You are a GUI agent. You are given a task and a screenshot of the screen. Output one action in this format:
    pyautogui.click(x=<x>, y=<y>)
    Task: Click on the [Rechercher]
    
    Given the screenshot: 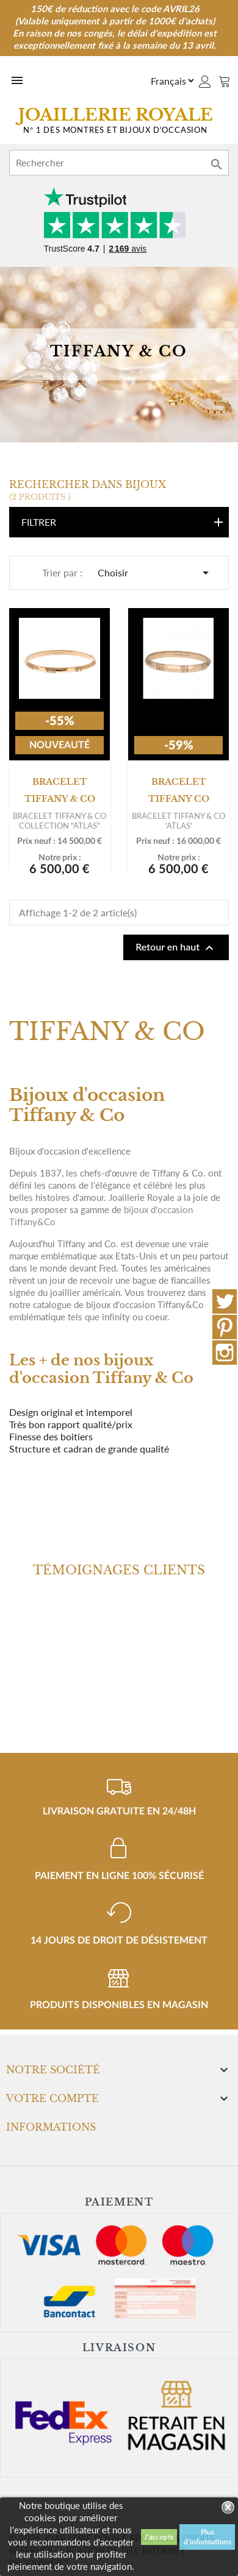 What is the action you would take?
    pyautogui.click(x=119, y=162)
    